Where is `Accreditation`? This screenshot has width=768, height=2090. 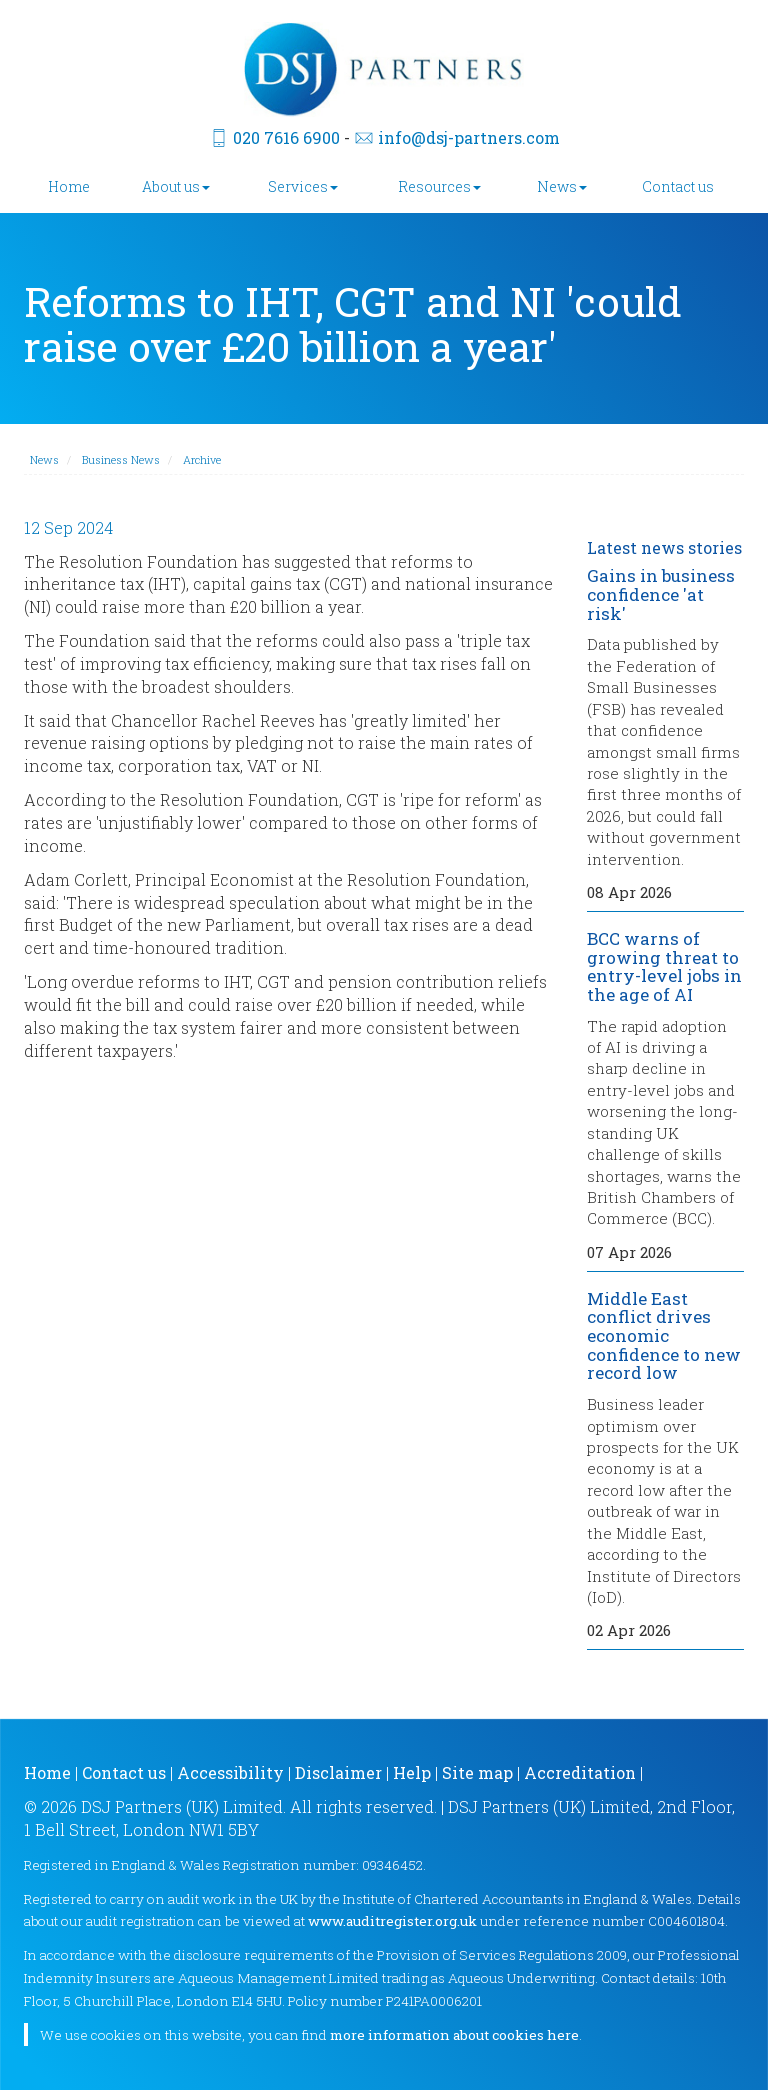 Accreditation is located at coordinates (580, 1772).